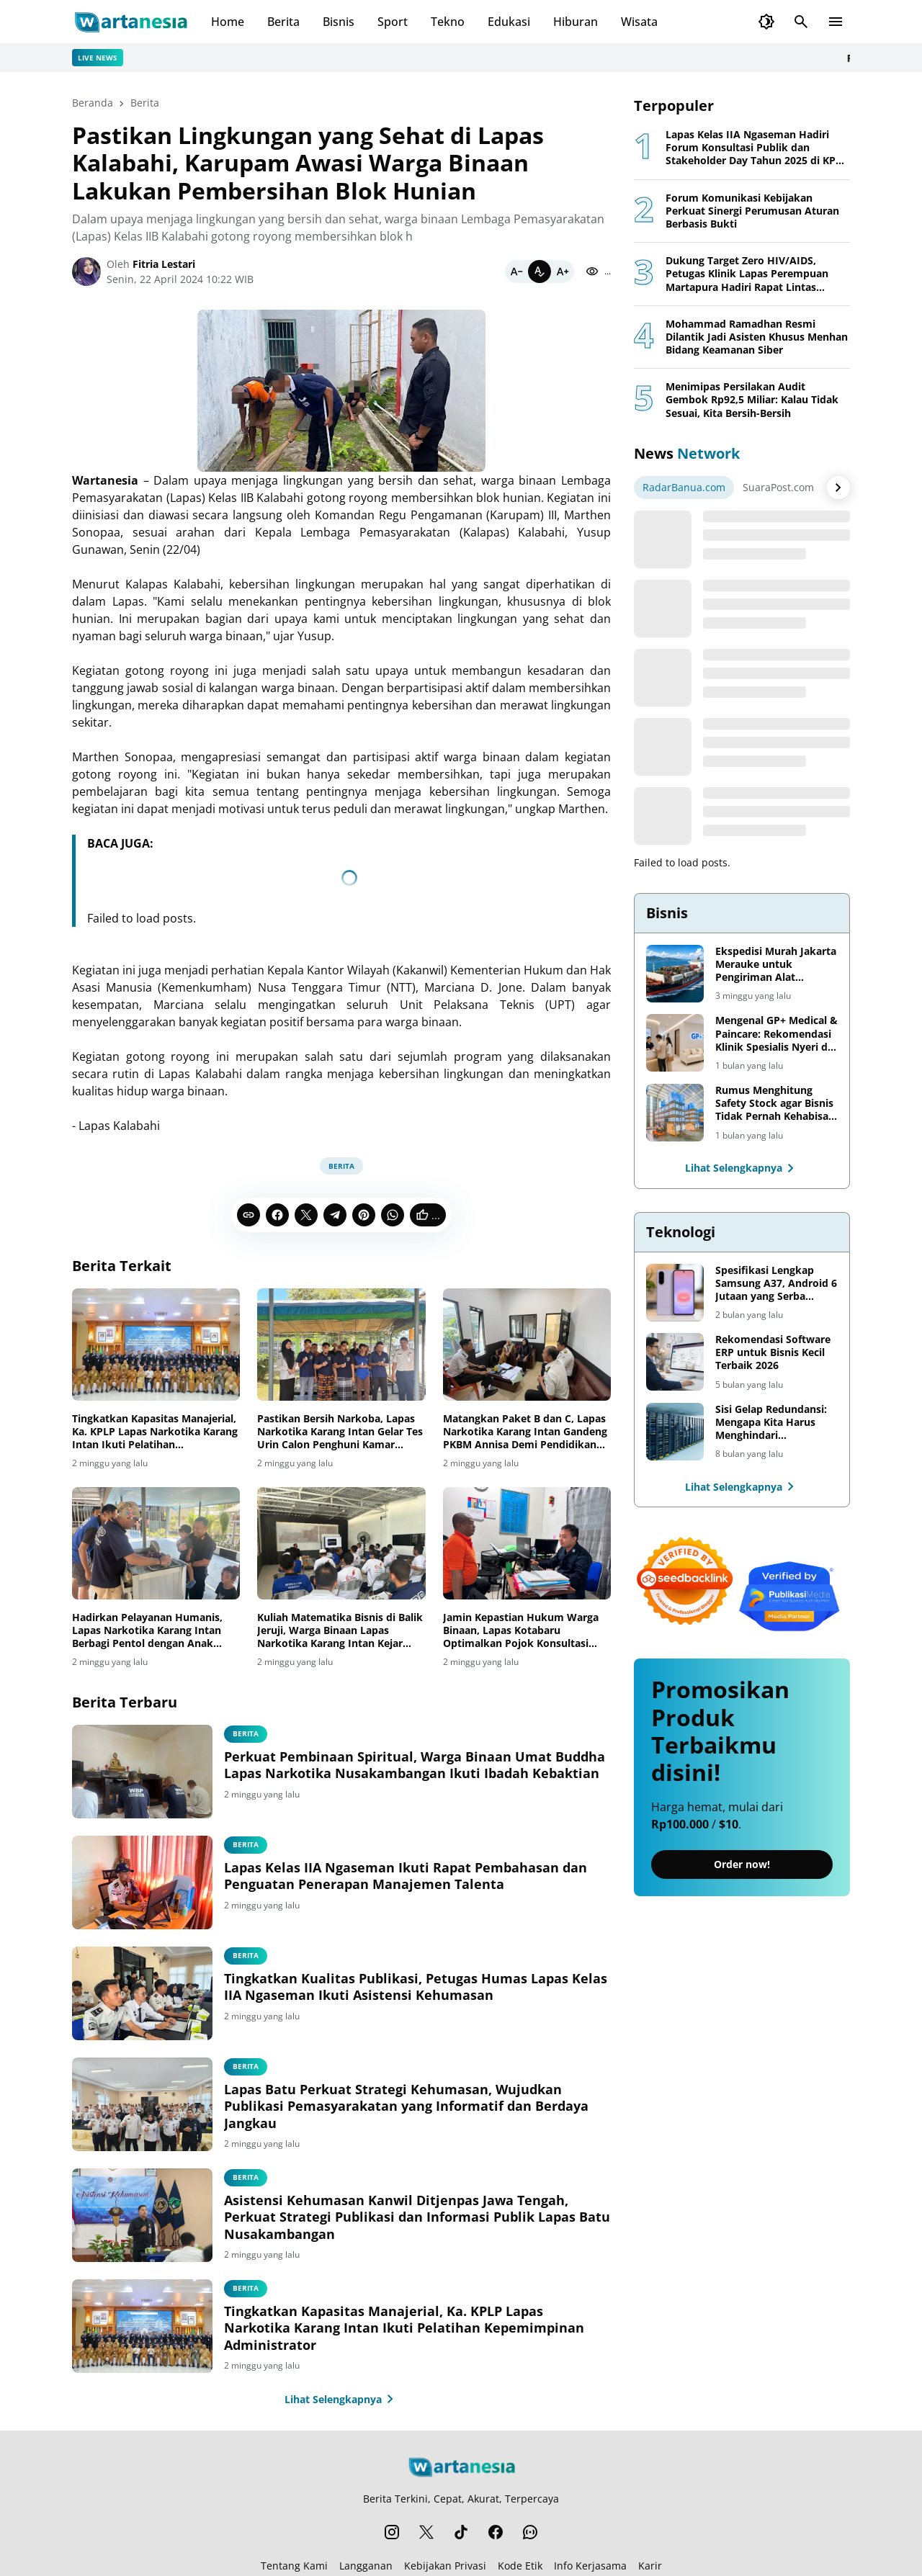 Image resolution: width=922 pixels, height=2576 pixels. I want to click on [Pinterest], so click(363, 1214).